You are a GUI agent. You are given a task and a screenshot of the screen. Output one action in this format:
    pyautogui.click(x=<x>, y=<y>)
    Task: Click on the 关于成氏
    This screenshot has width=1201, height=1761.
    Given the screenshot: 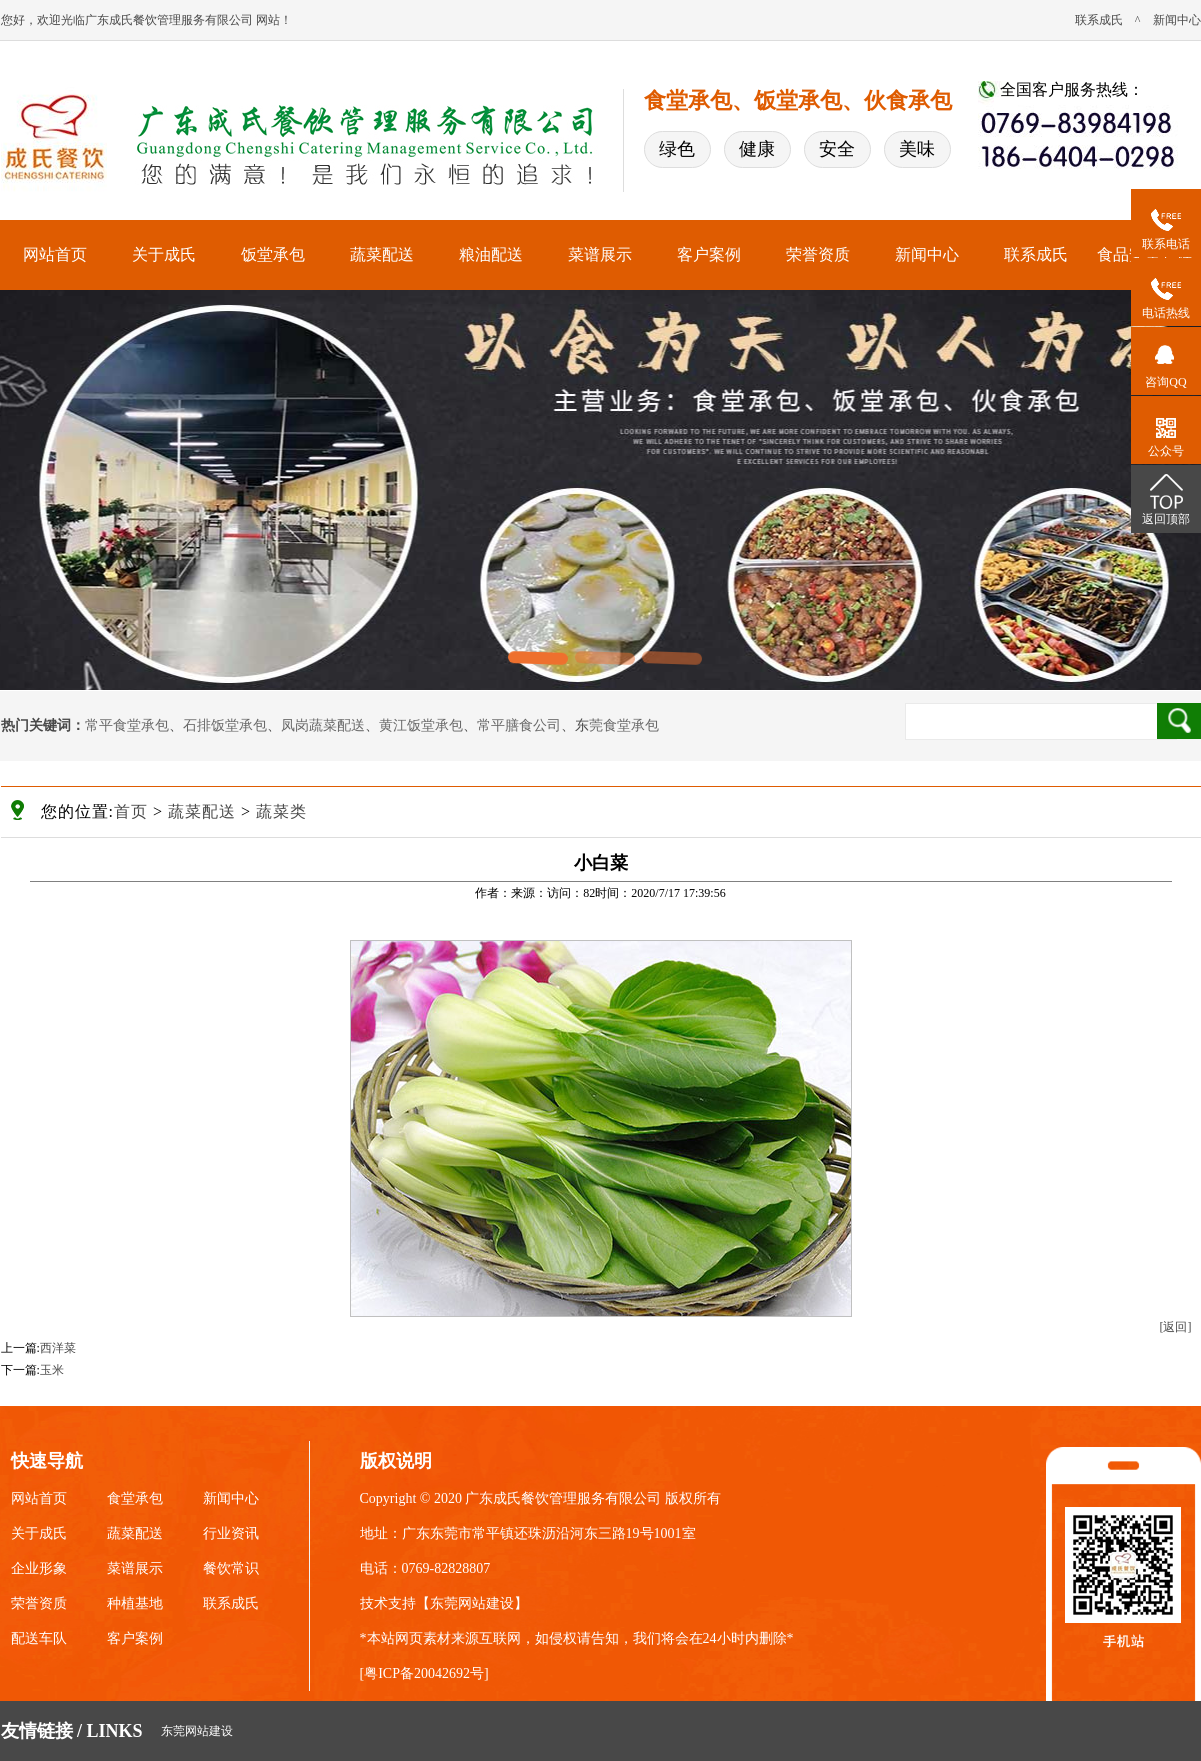 What is the action you would take?
    pyautogui.click(x=164, y=254)
    